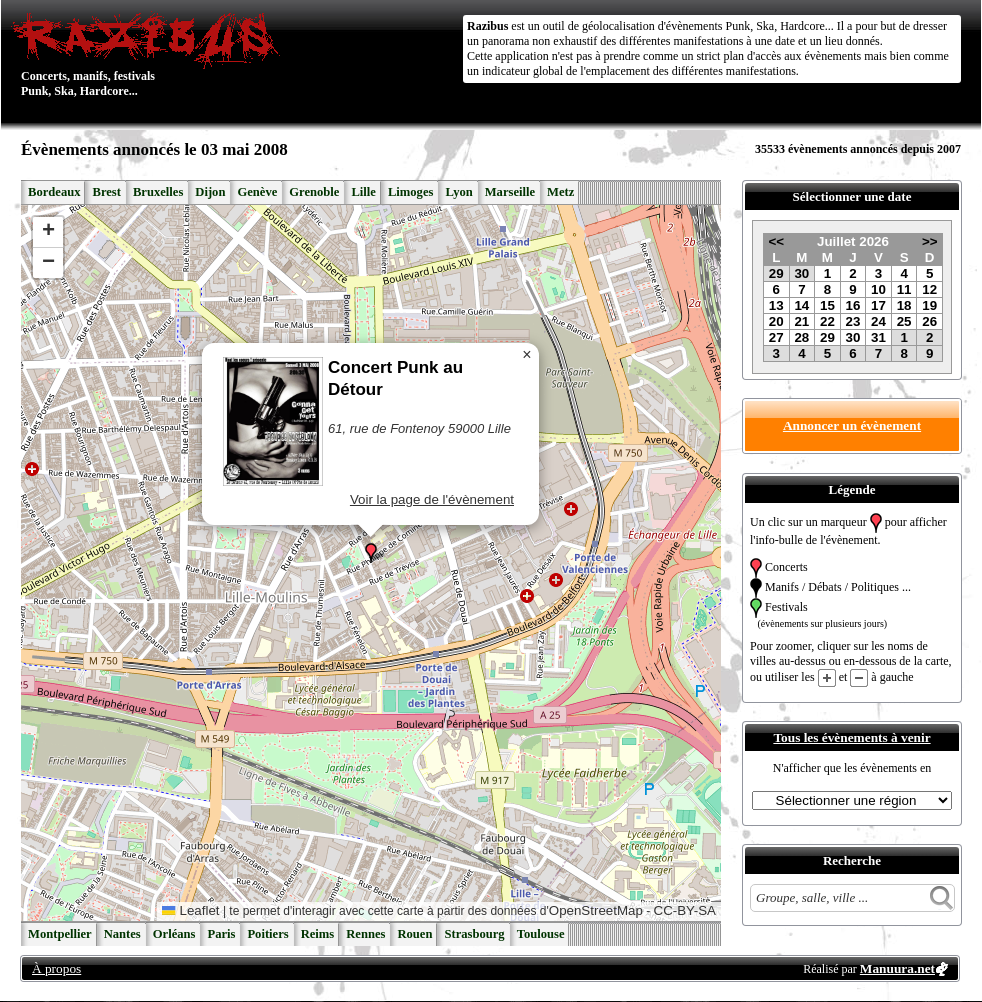 This screenshot has height=1002, width=982. Describe the element at coordinates (122, 934) in the screenshot. I see `Nantes` at that location.